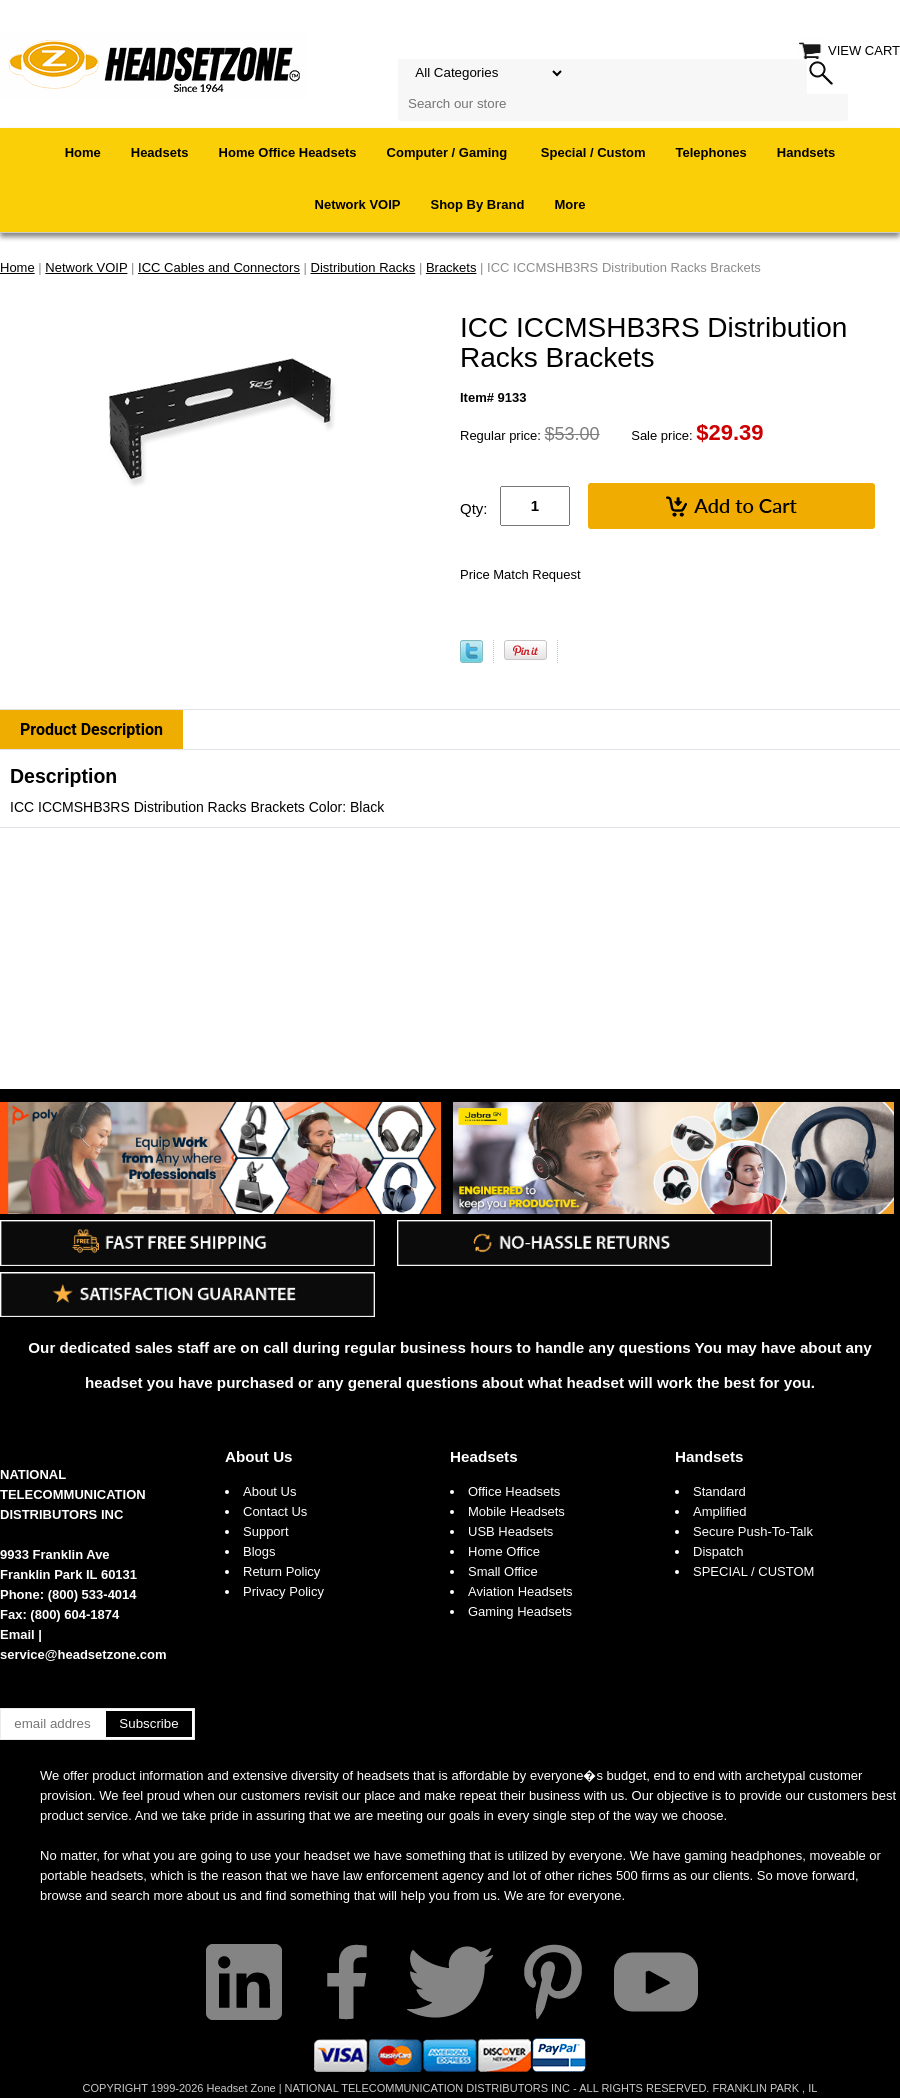 The width and height of the screenshot is (900, 2098). What do you see at coordinates (514, 1491) in the screenshot?
I see `Office Headsets` at bounding box center [514, 1491].